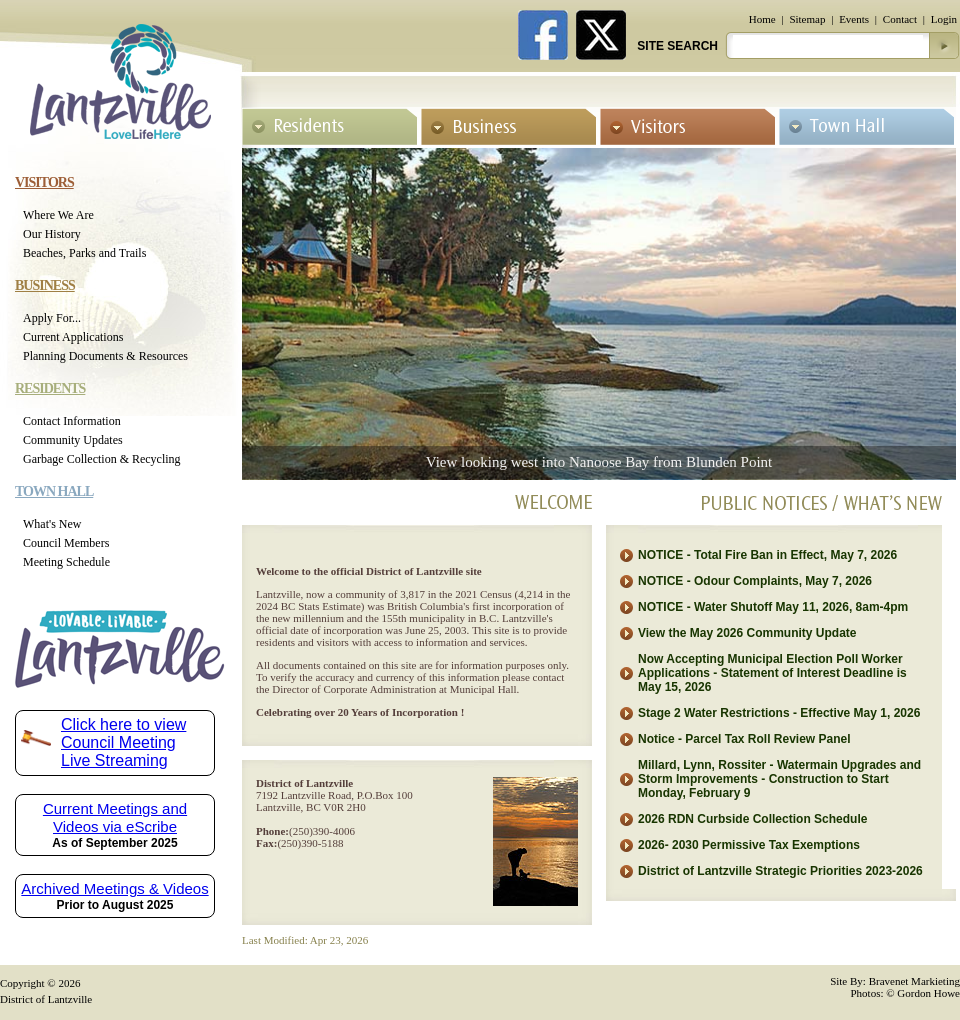 This screenshot has height=1020, width=960. Describe the element at coordinates (84, 253) in the screenshot. I see `Beaches, Parks and Trails` at that location.